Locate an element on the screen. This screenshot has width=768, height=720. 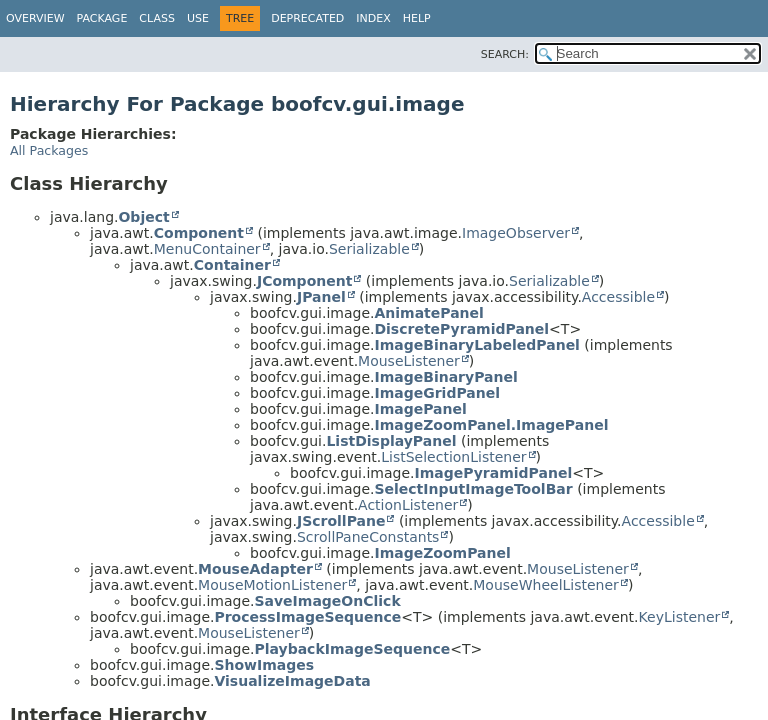
Package is located at coordinates (102, 18).